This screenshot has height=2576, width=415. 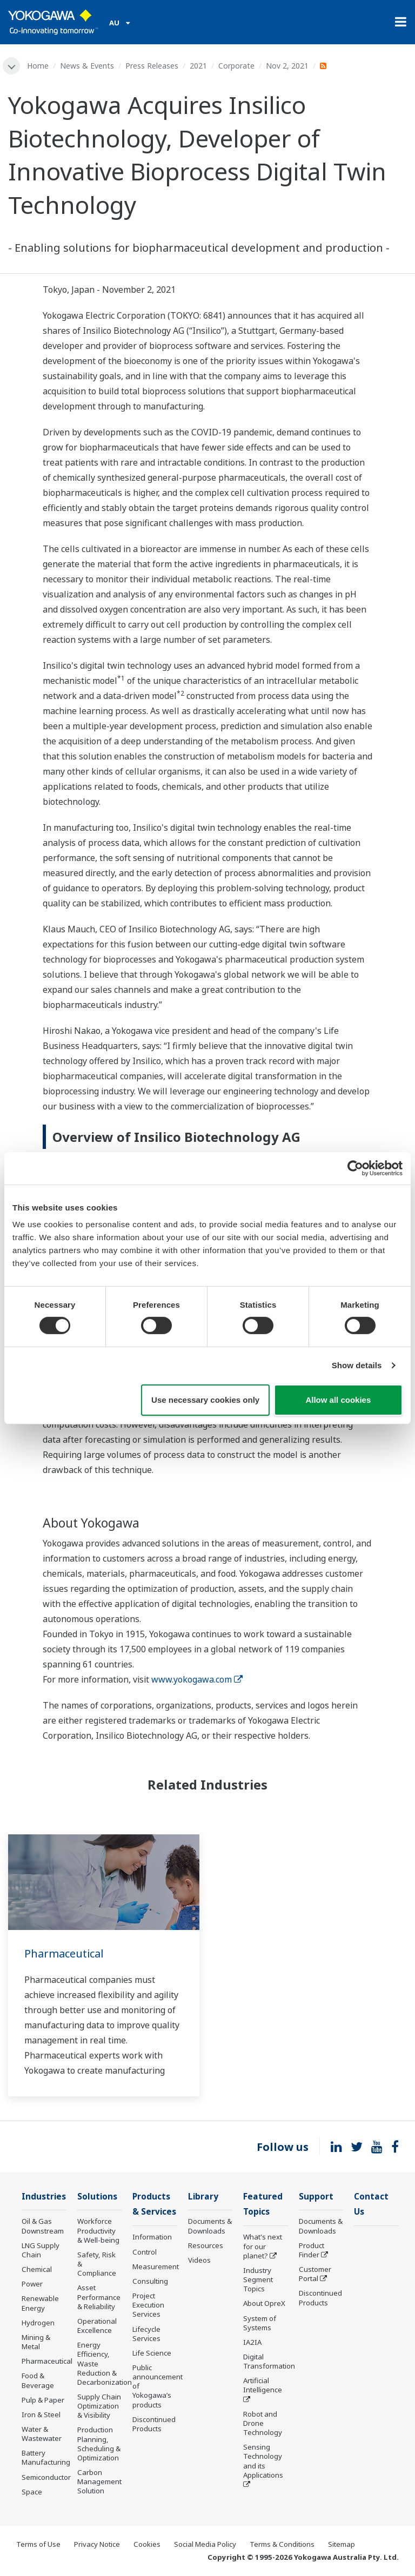 I want to click on Product Finder, so click(x=311, y=2250).